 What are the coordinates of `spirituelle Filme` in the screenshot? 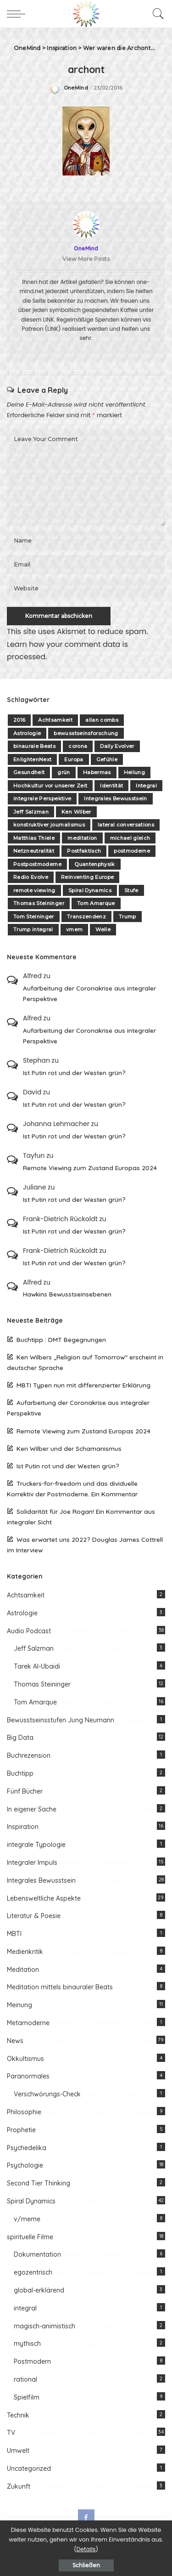 It's located at (30, 2237).